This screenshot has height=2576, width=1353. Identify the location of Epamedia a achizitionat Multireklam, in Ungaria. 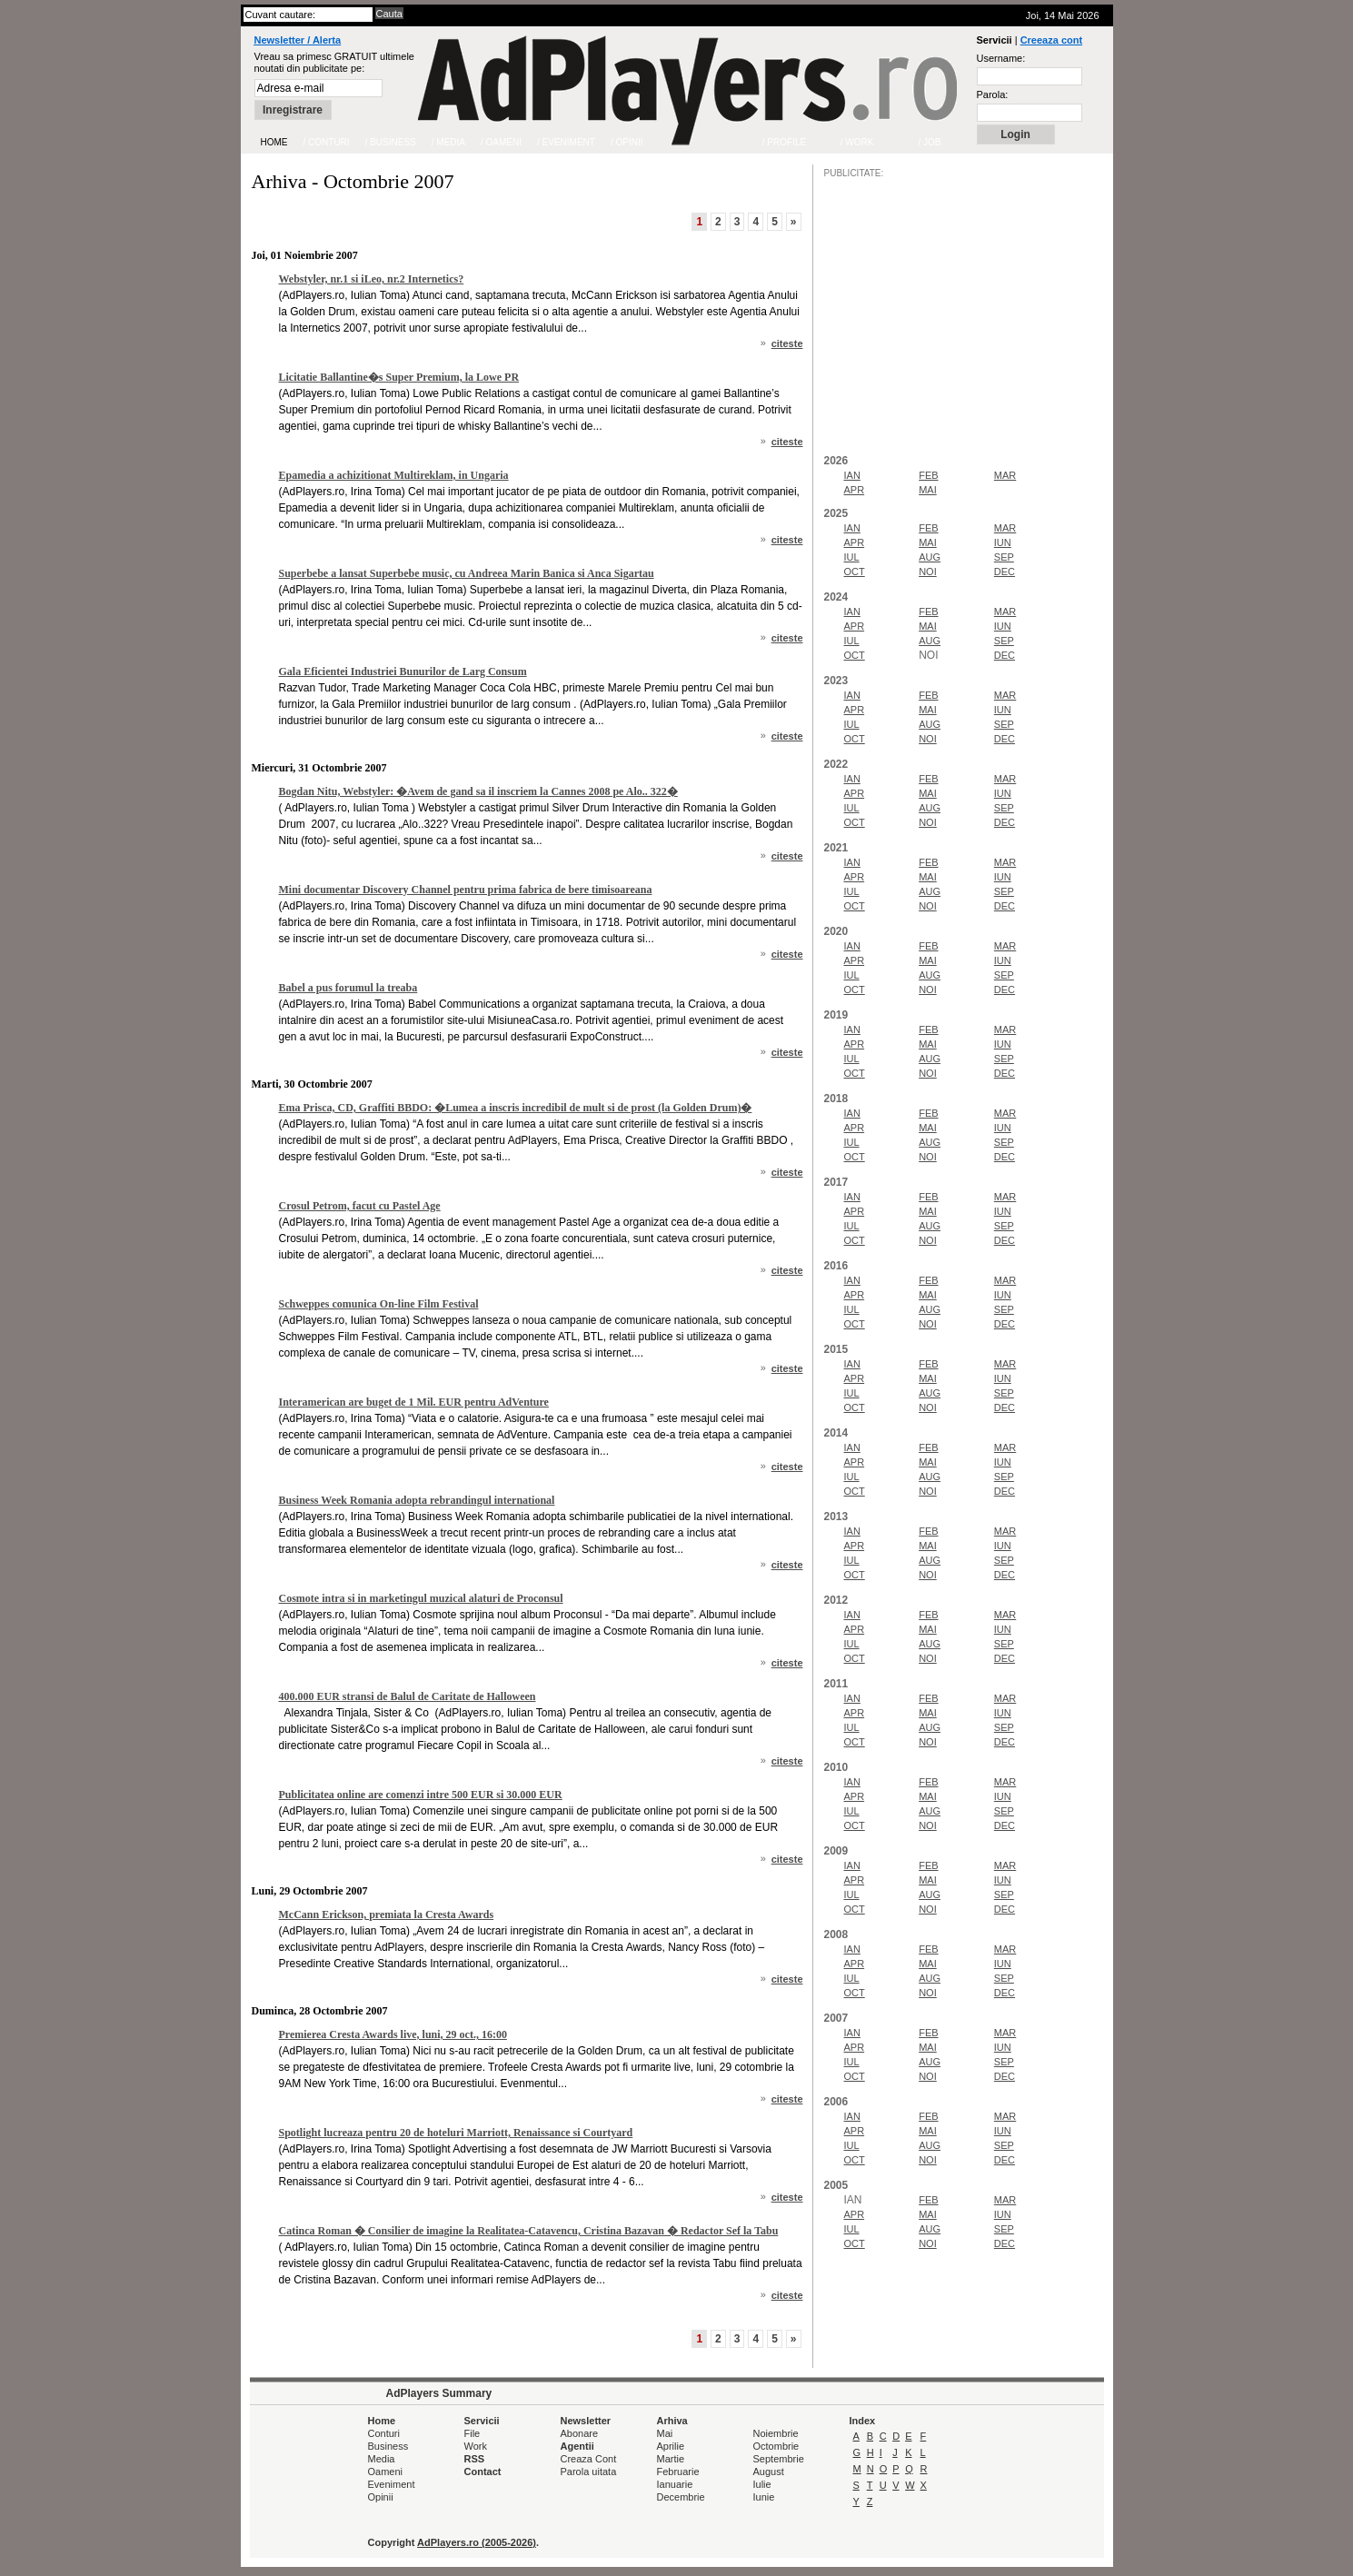
(394, 475).